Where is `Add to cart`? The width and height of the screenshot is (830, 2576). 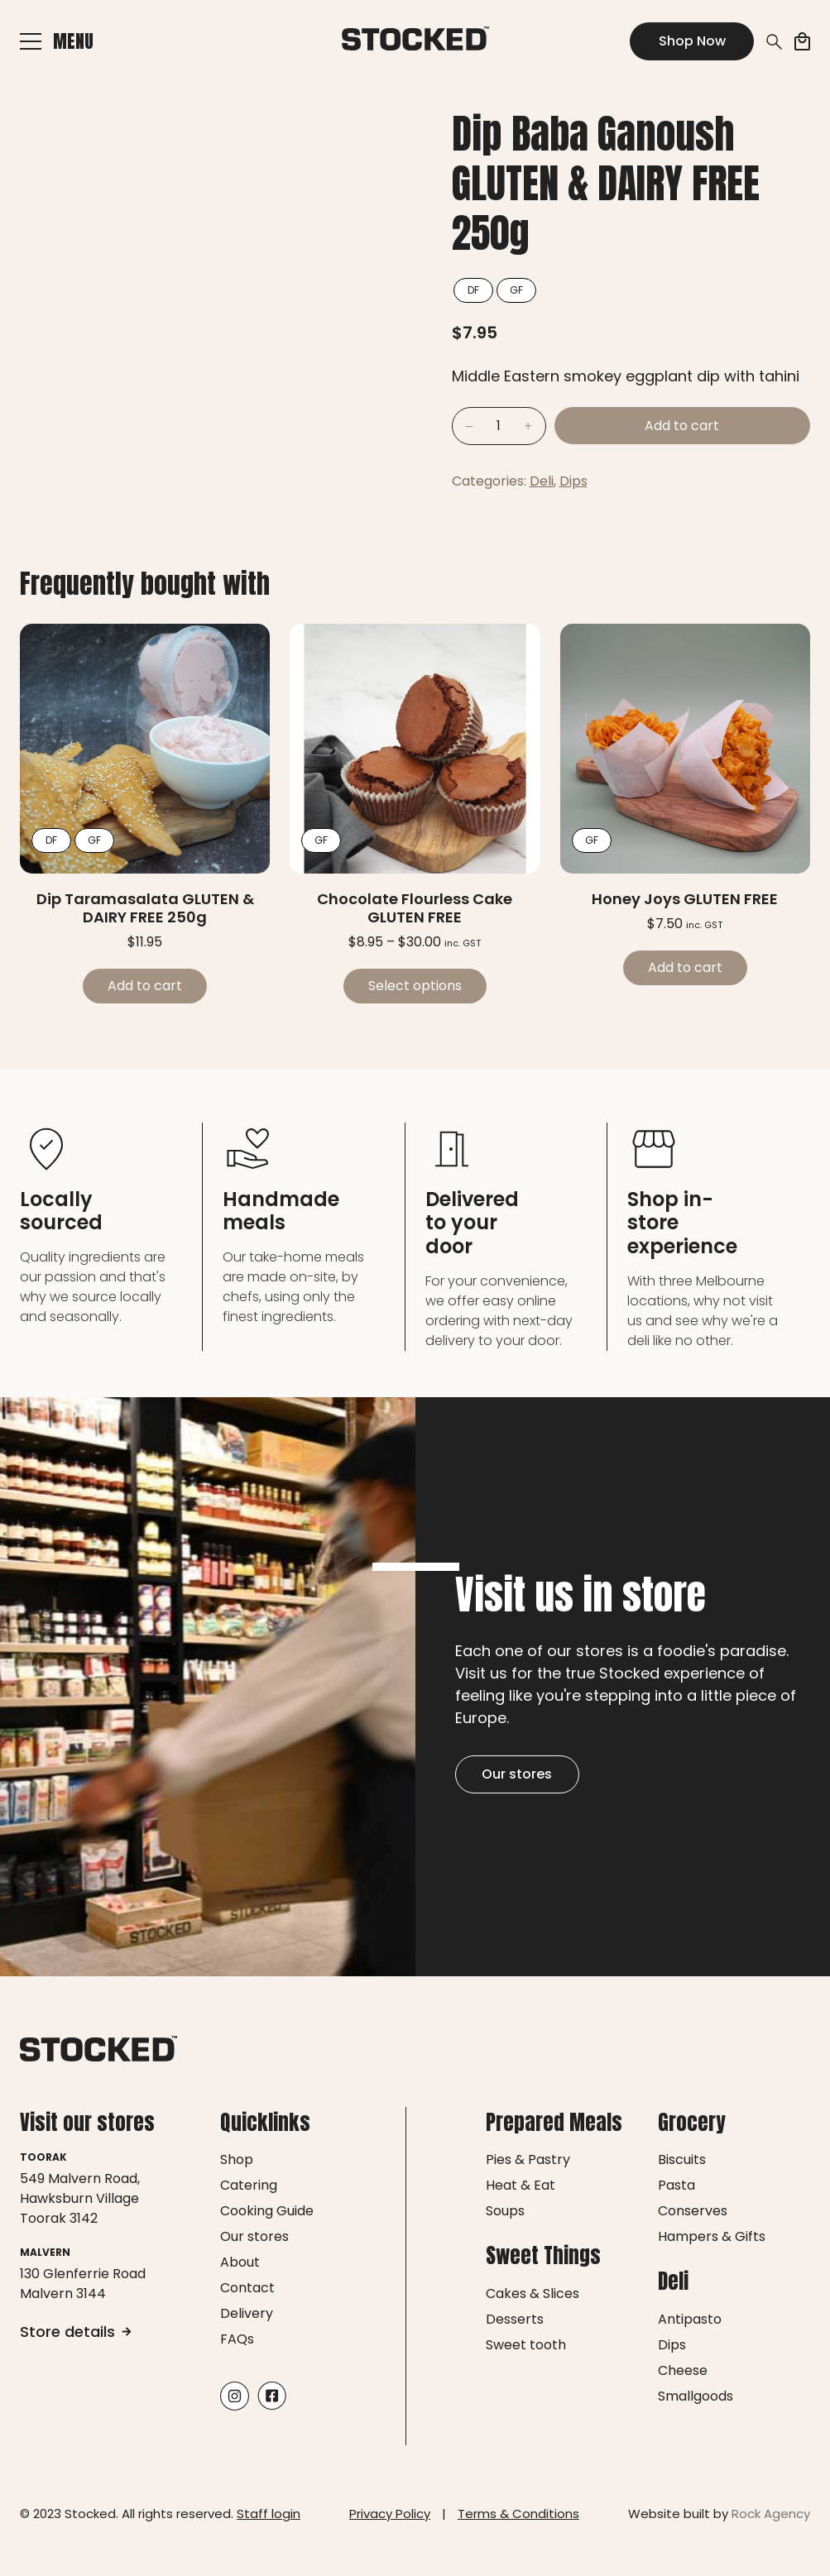
Add to cart is located at coordinates (682, 425).